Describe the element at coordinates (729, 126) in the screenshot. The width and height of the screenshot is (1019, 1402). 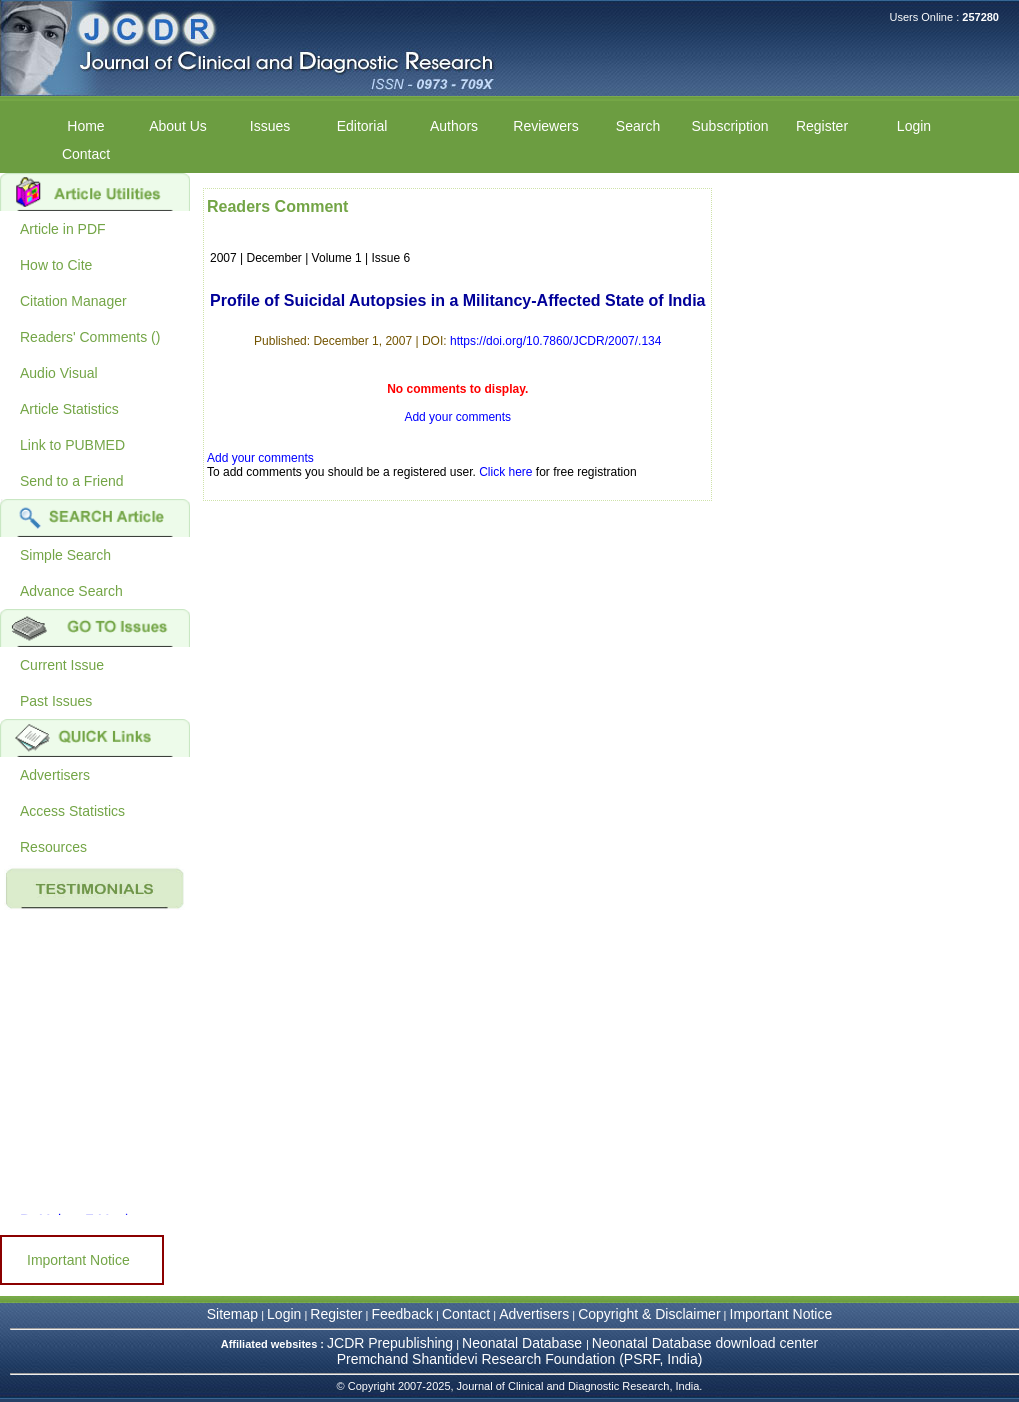
I see `Subscription` at that location.